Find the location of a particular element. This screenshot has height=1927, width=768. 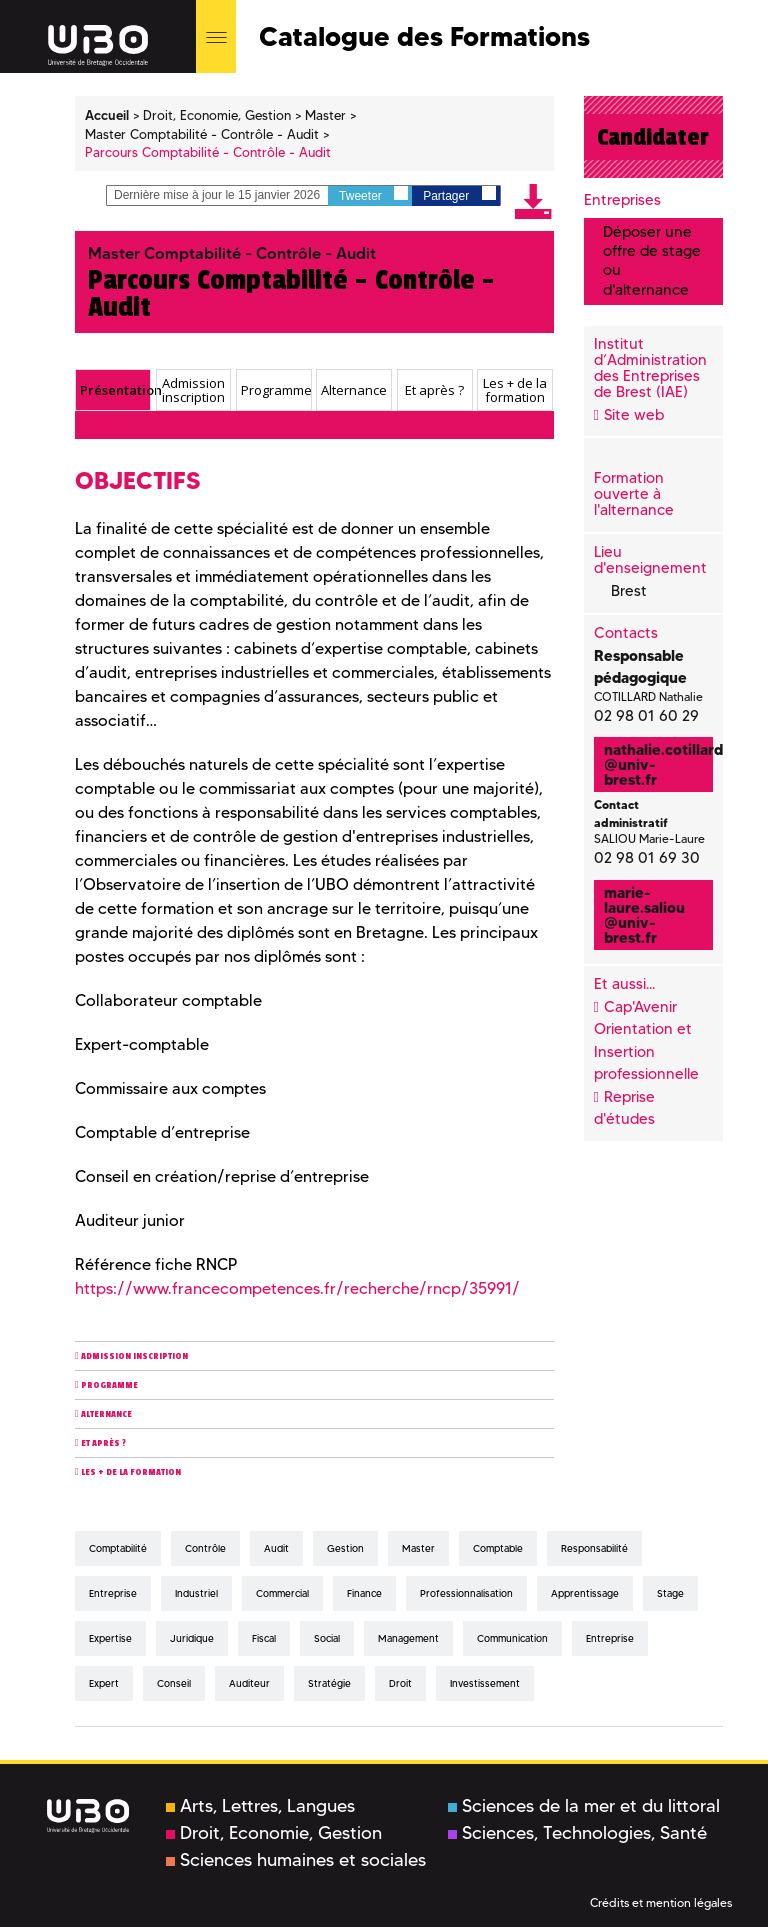

social is located at coordinates (327, 1638).